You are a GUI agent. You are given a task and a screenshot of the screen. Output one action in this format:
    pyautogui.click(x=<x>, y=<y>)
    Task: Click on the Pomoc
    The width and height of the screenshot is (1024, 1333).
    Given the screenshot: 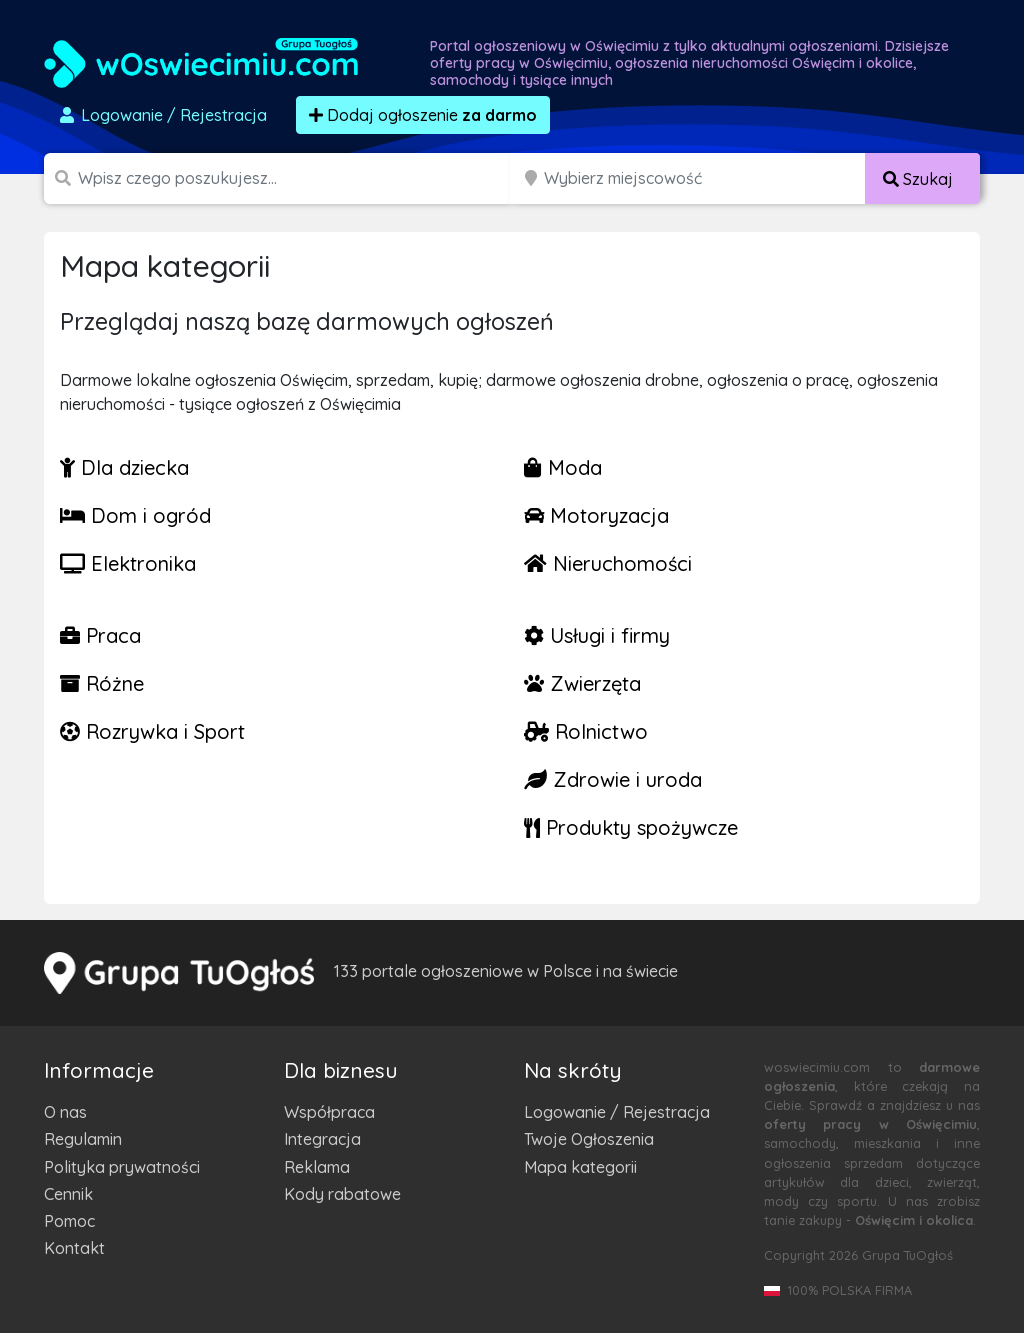 What is the action you would take?
    pyautogui.click(x=69, y=1221)
    